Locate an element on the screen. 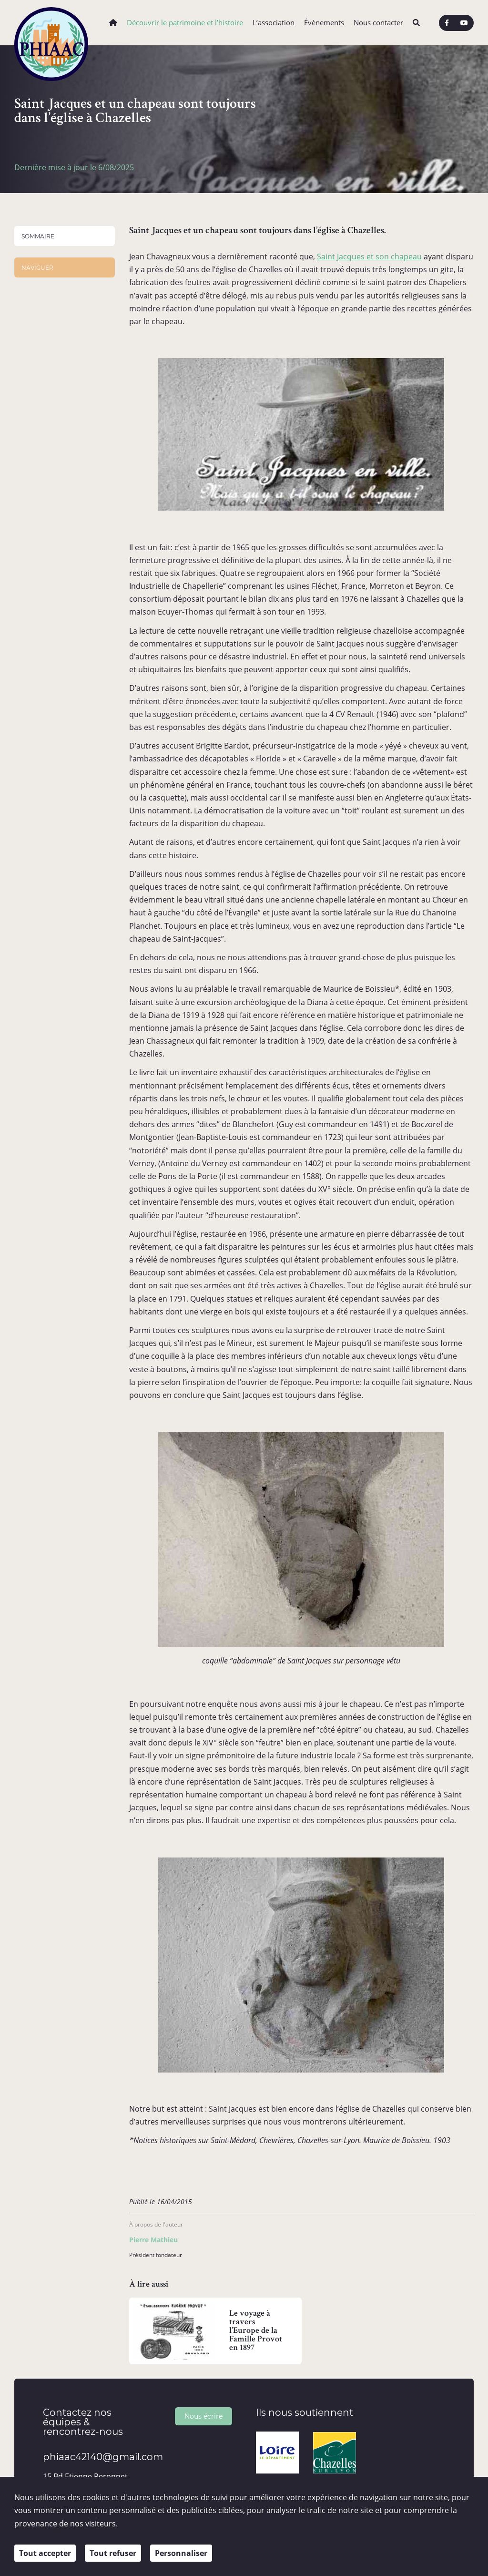 The width and height of the screenshot is (488, 2576). Industriels et commerçants is located at coordinates (52, 485).